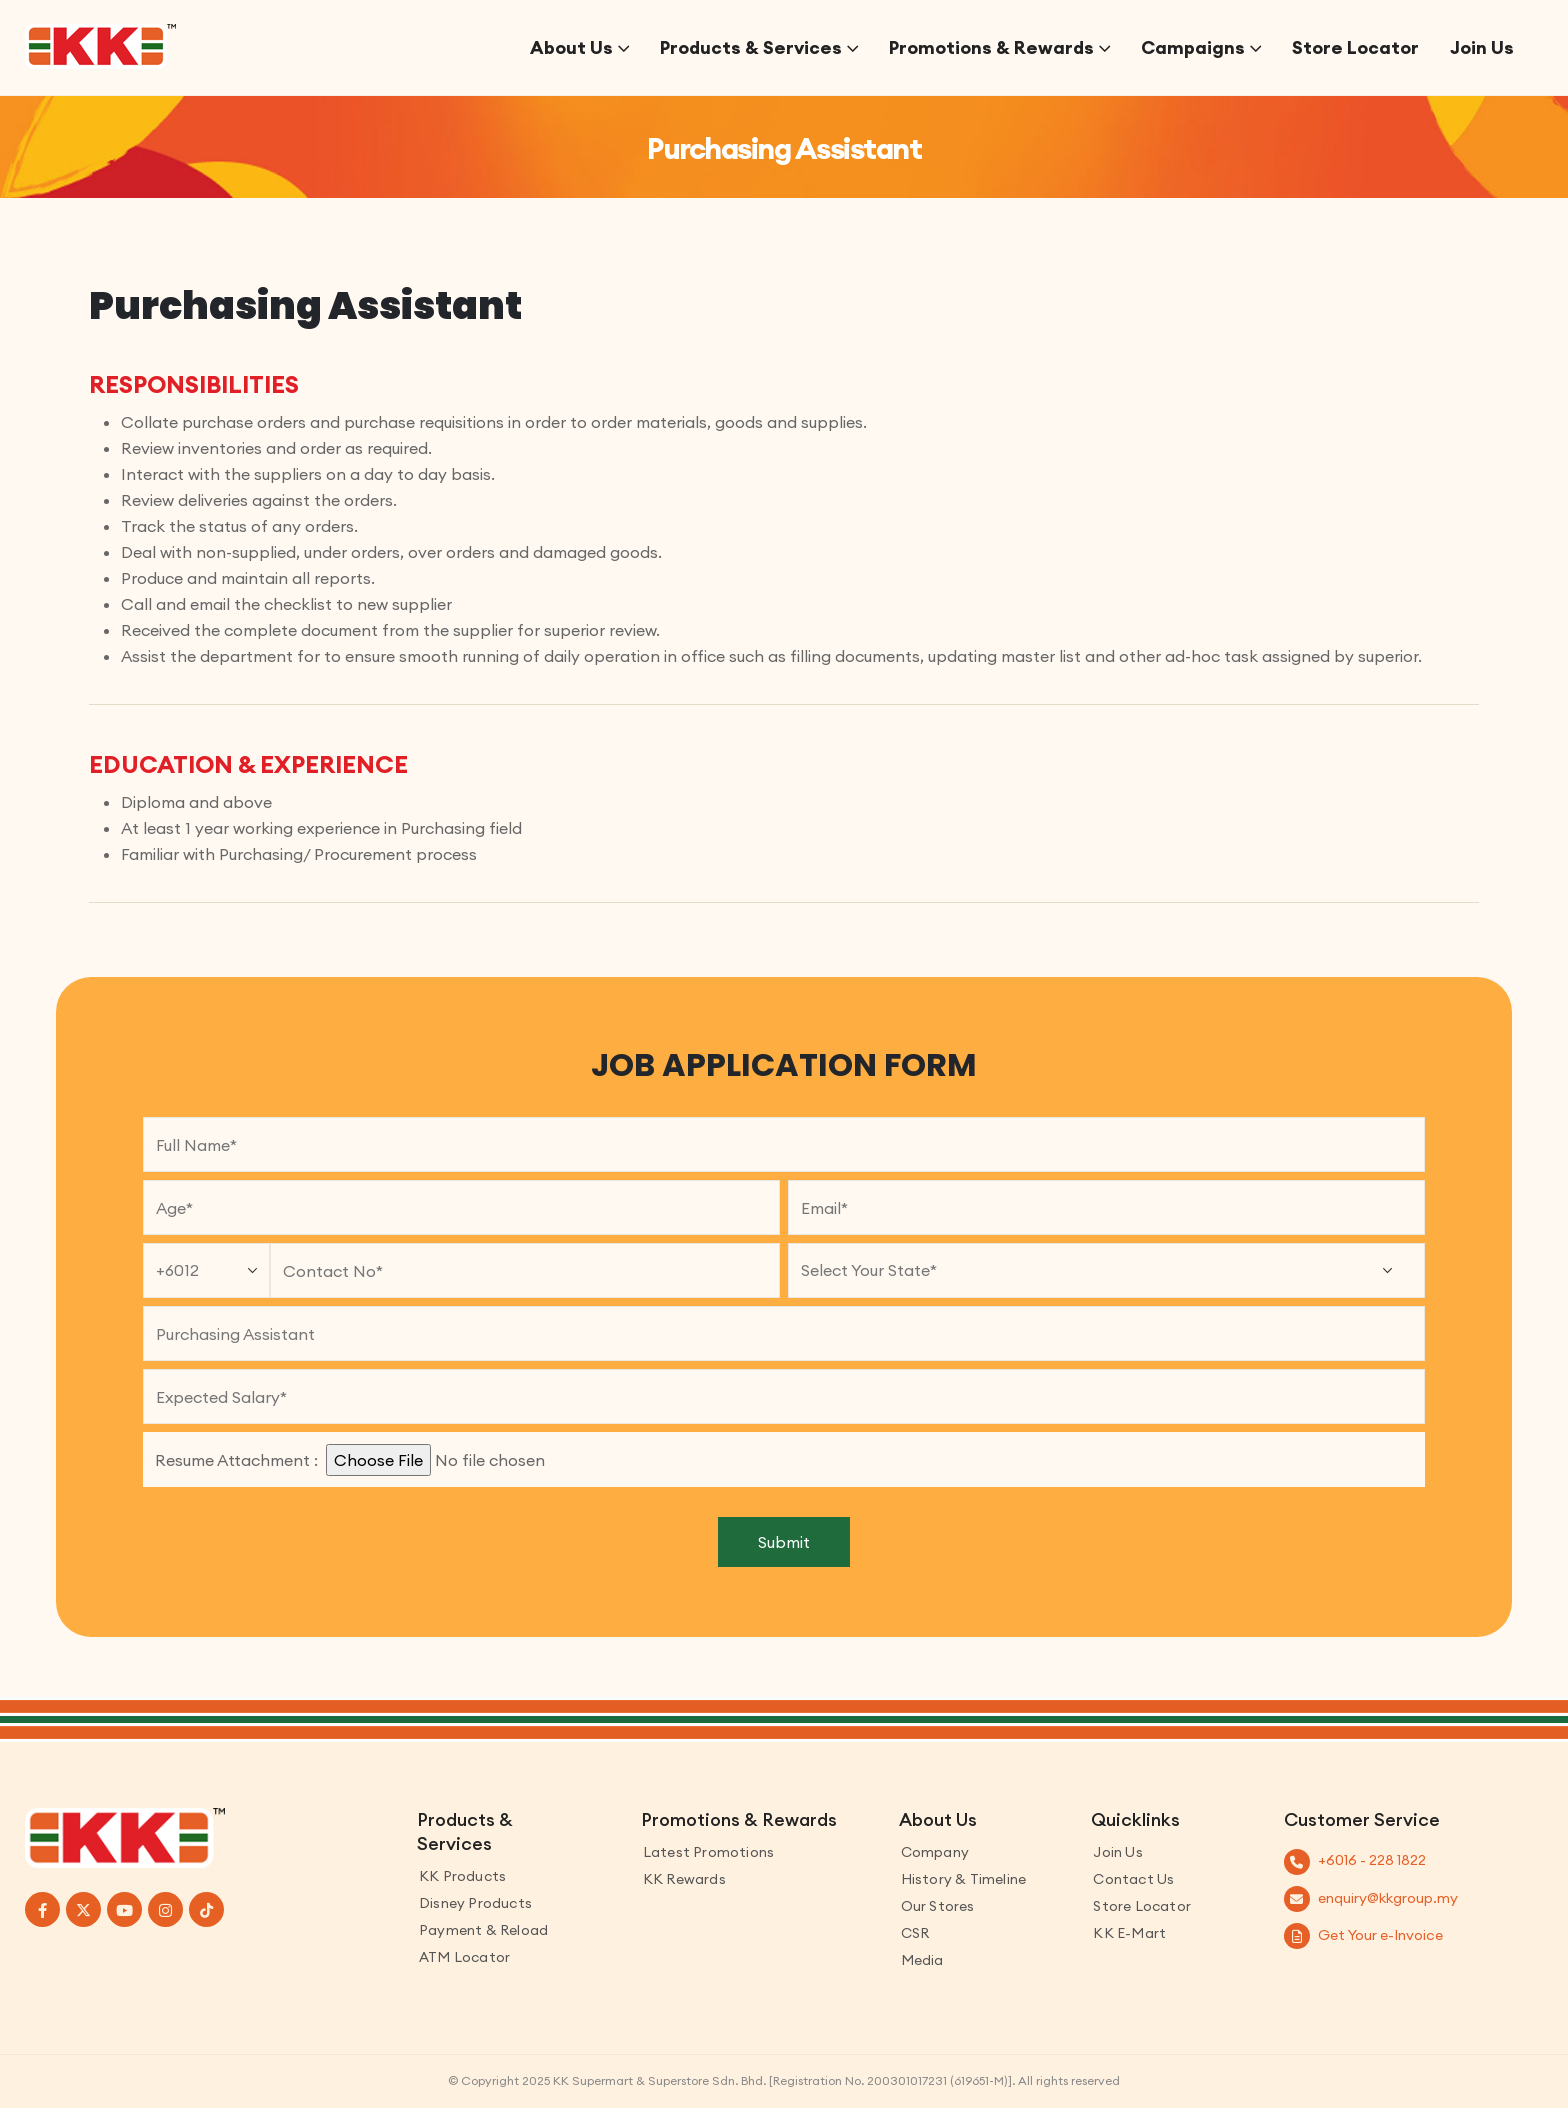 The image size is (1568, 2108). Describe the element at coordinates (964, 1879) in the screenshot. I see `History & Timeline` at that location.